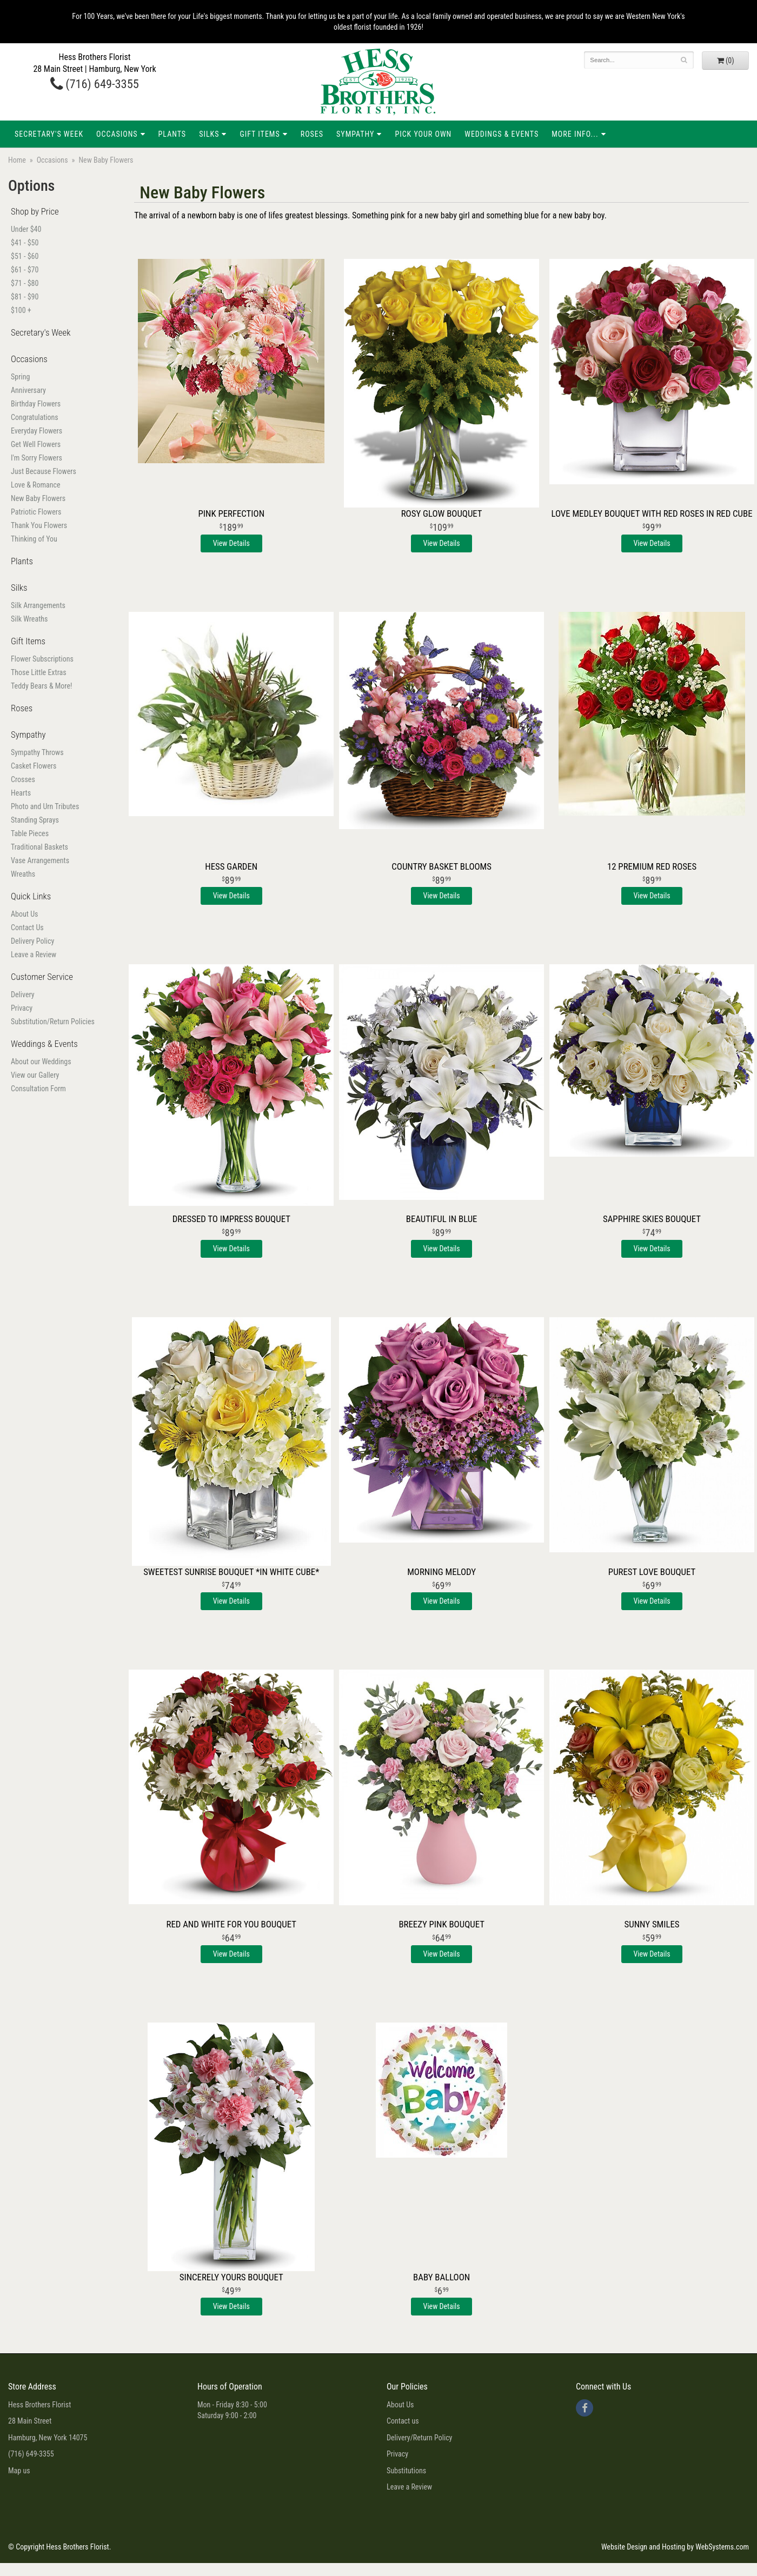 Image resolution: width=757 pixels, height=2576 pixels. What do you see at coordinates (33, 954) in the screenshot?
I see `Leave a Review` at bounding box center [33, 954].